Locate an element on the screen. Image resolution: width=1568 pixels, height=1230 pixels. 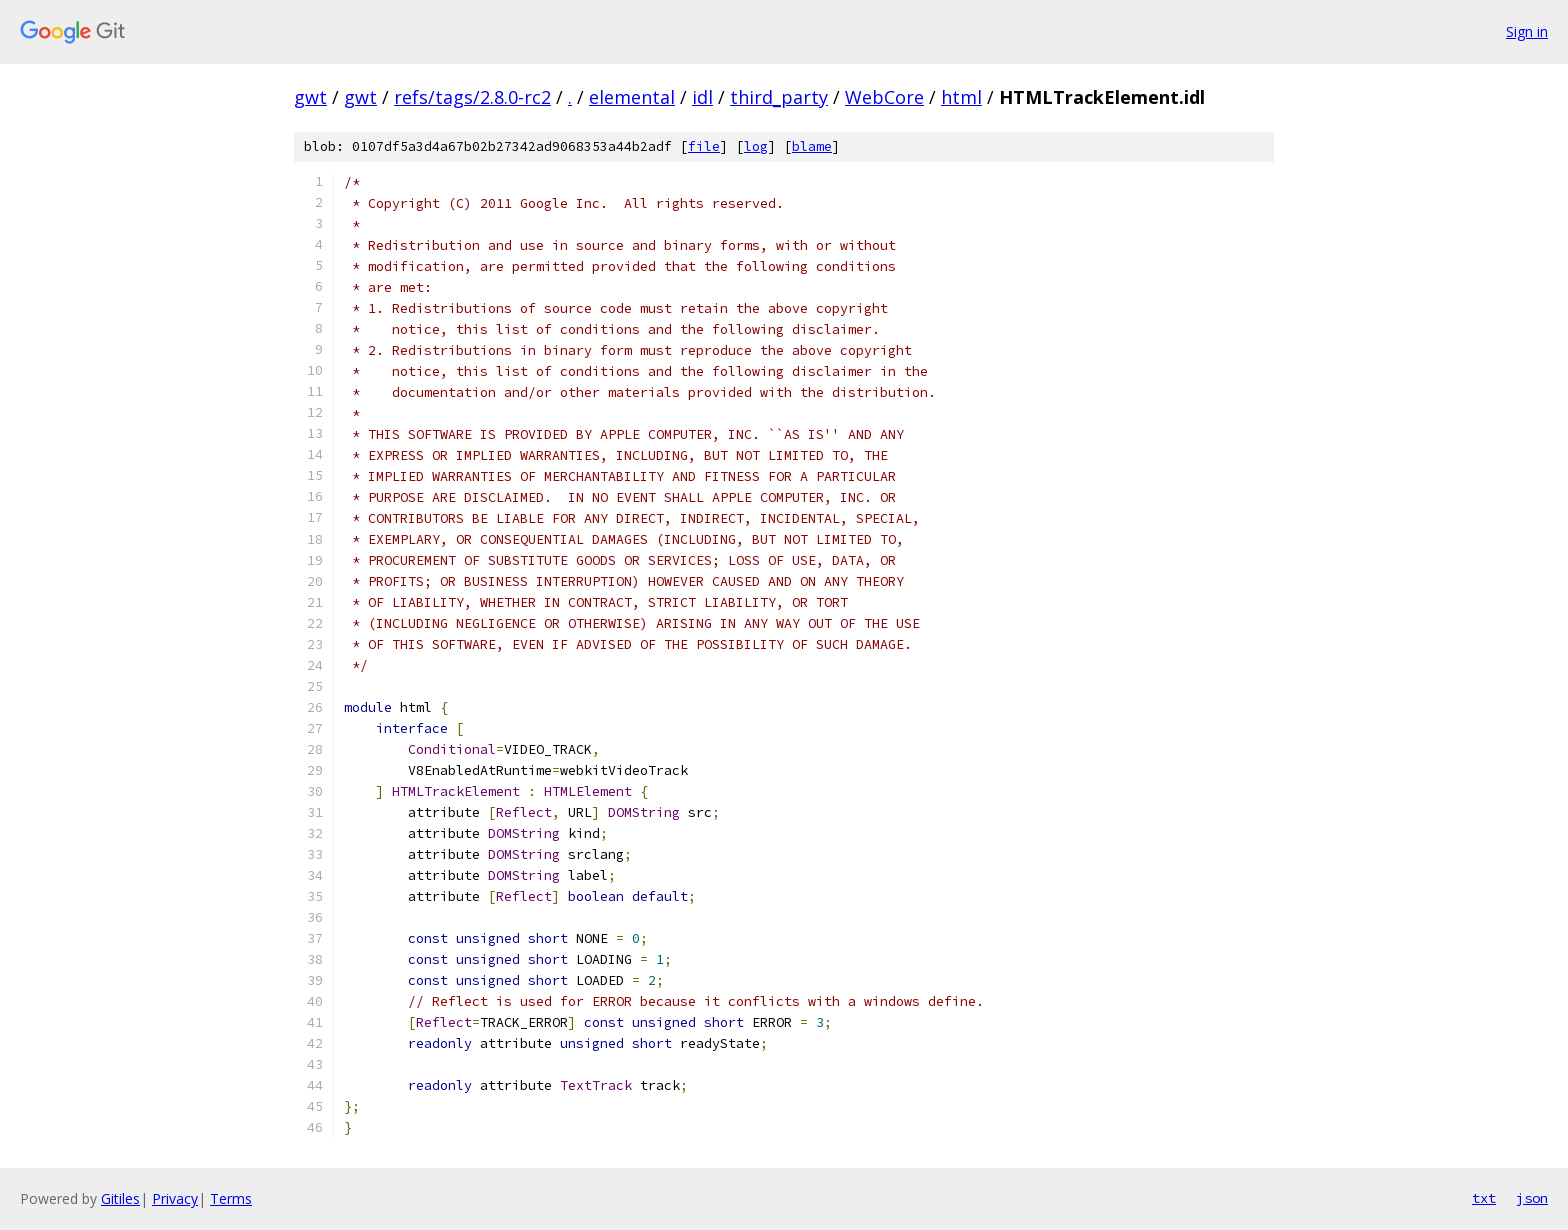
file is located at coordinates (704, 146).